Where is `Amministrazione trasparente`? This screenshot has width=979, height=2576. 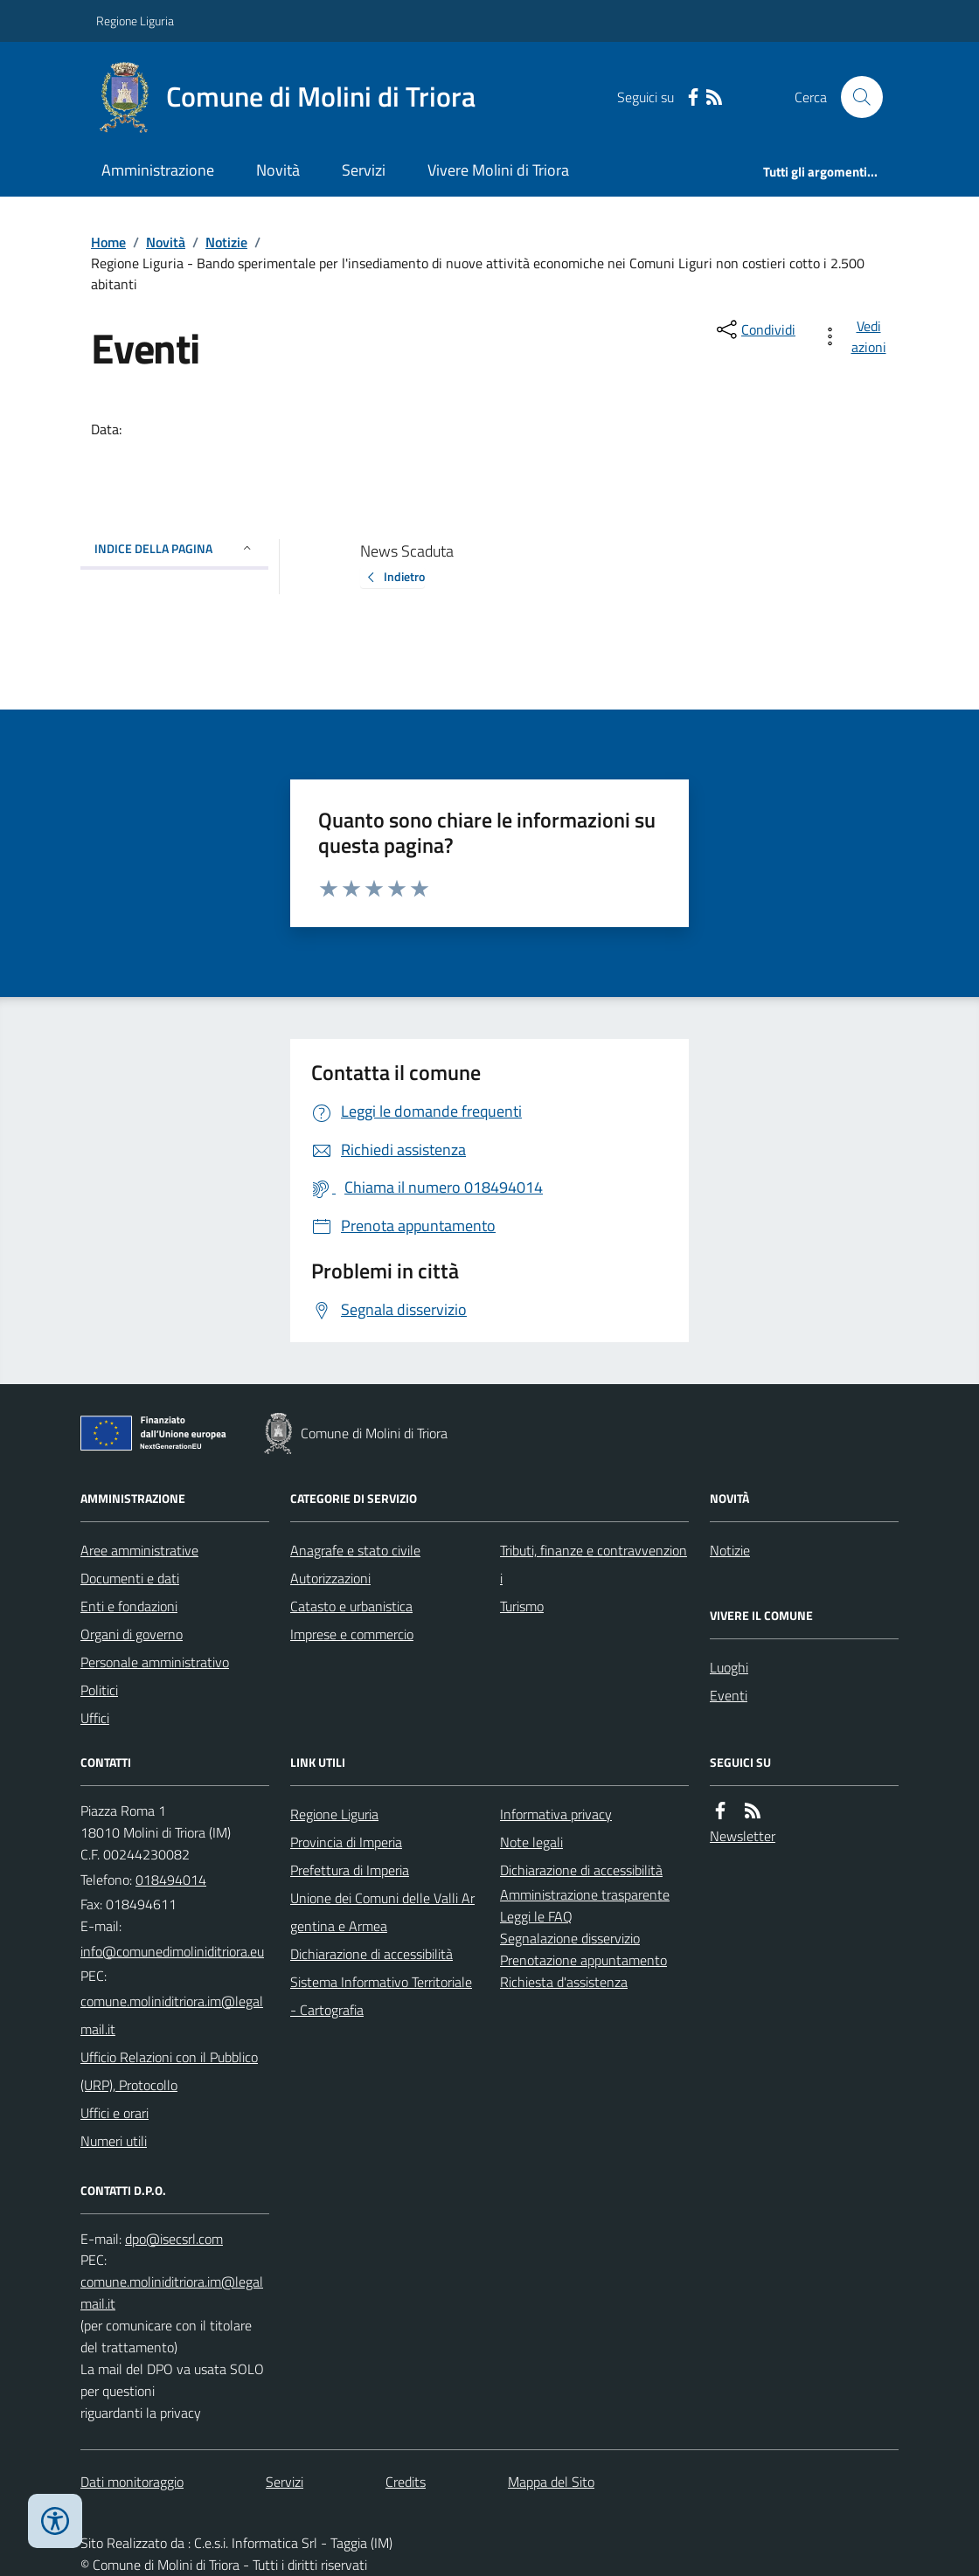 Amministrazione trasparente is located at coordinates (585, 1894).